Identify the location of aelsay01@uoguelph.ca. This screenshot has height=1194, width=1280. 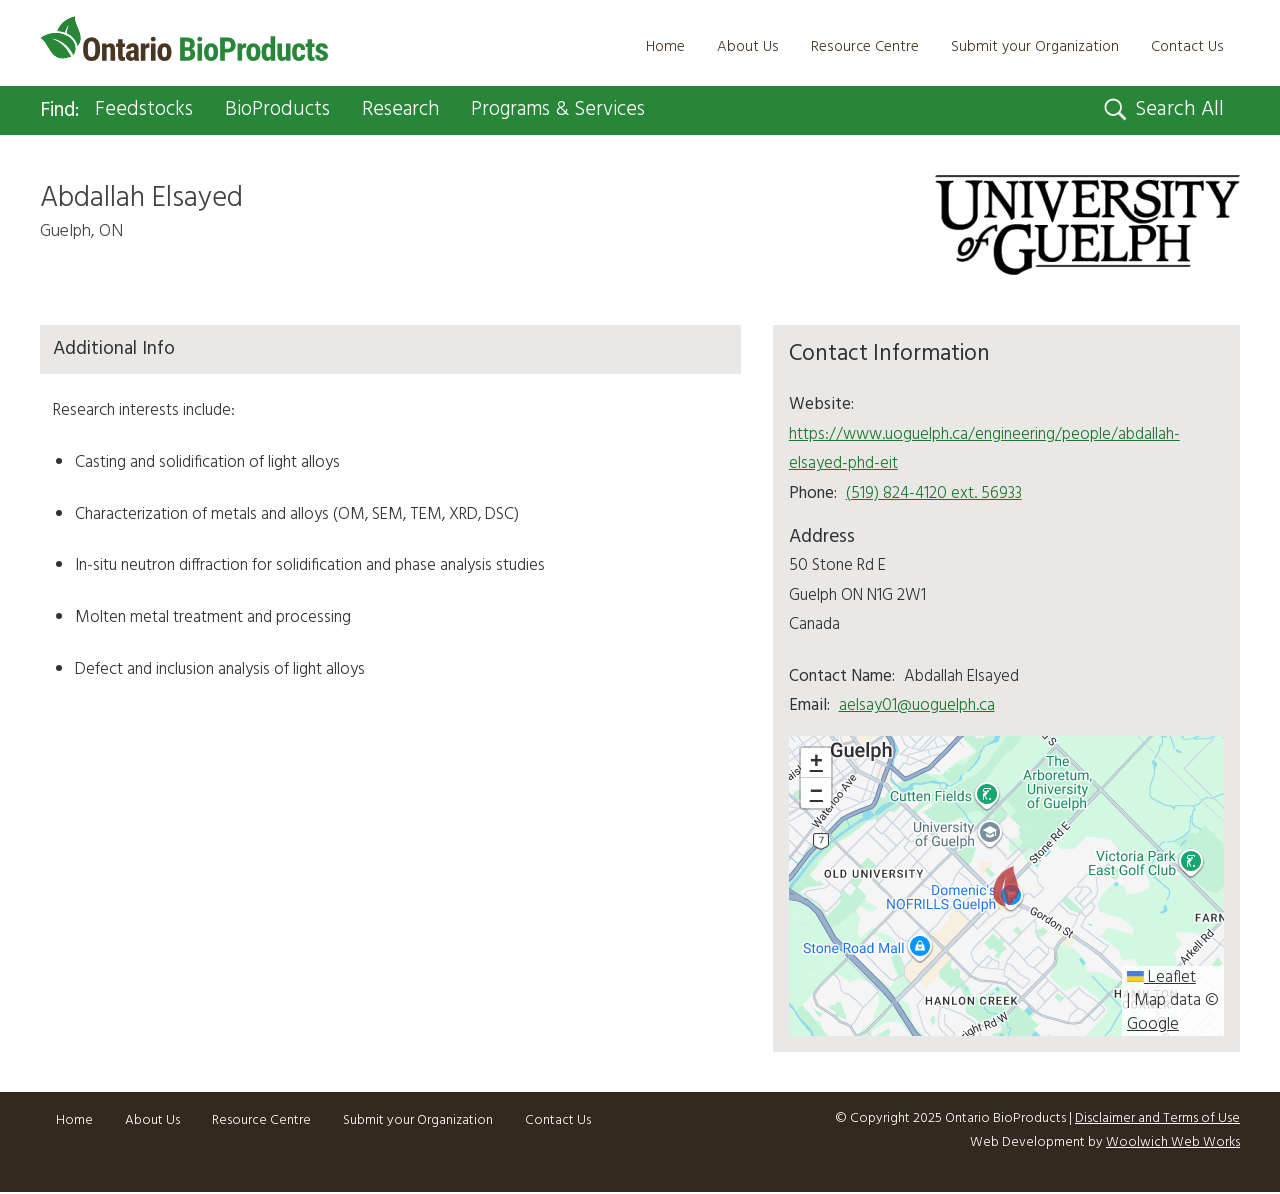
(917, 706).